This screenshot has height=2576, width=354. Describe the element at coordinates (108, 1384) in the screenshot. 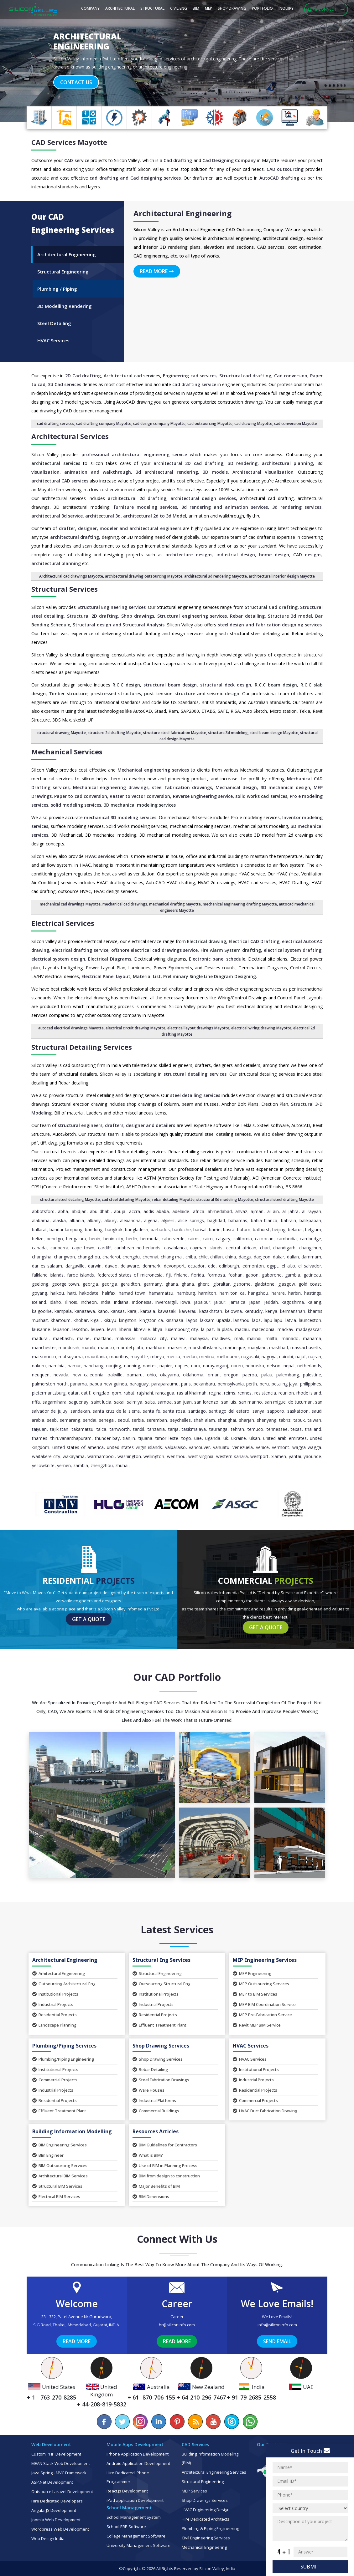

I see `Papua New Guinea` at that location.